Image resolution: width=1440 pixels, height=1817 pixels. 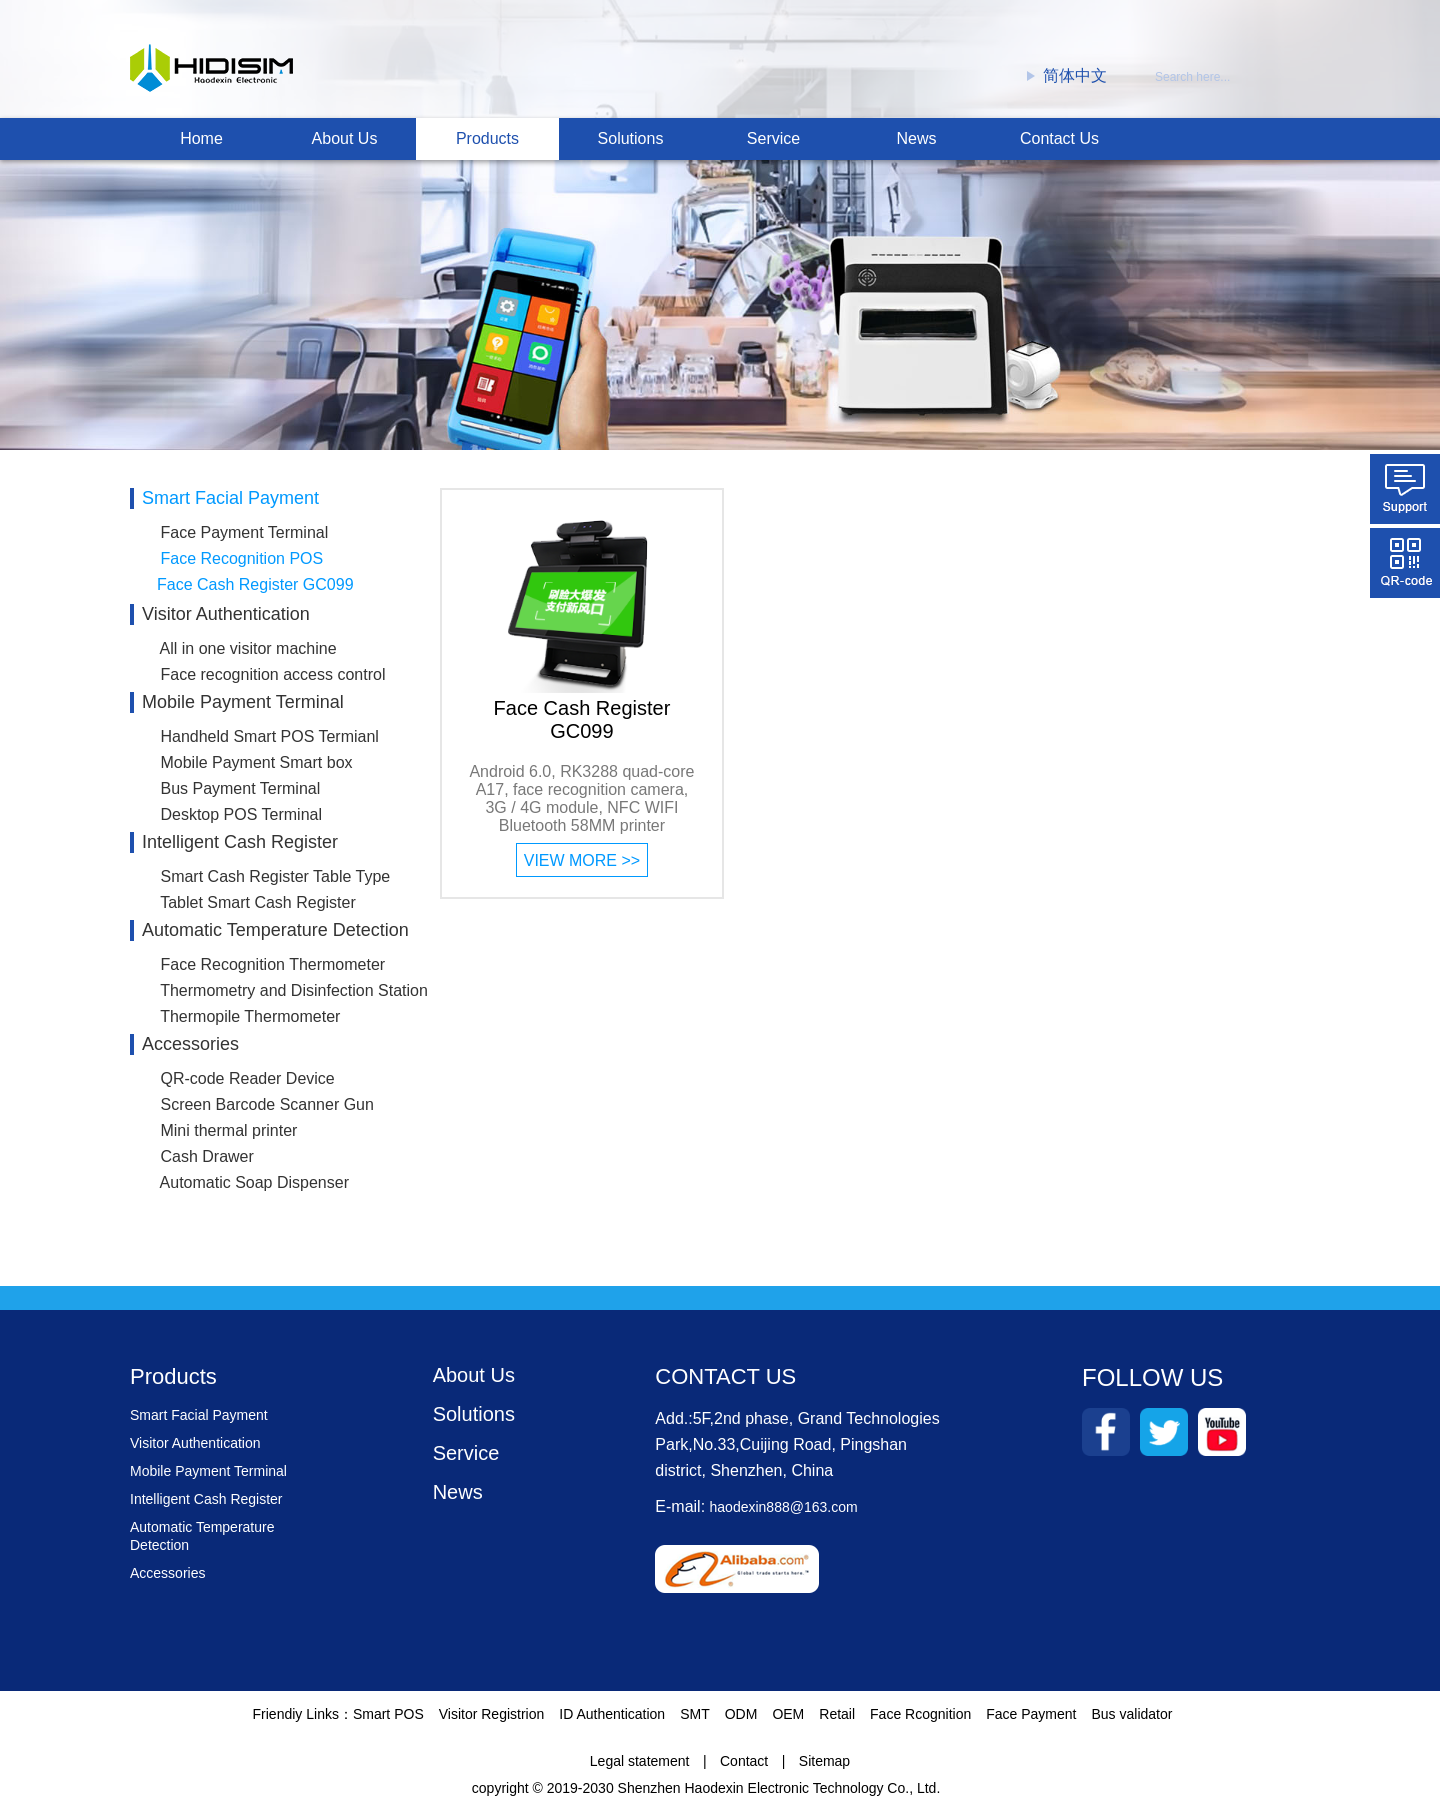 What do you see at coordinates (492, 1720) in the screenshot?
I see `Visitor Registrion` at bounding box center [492, 1720].